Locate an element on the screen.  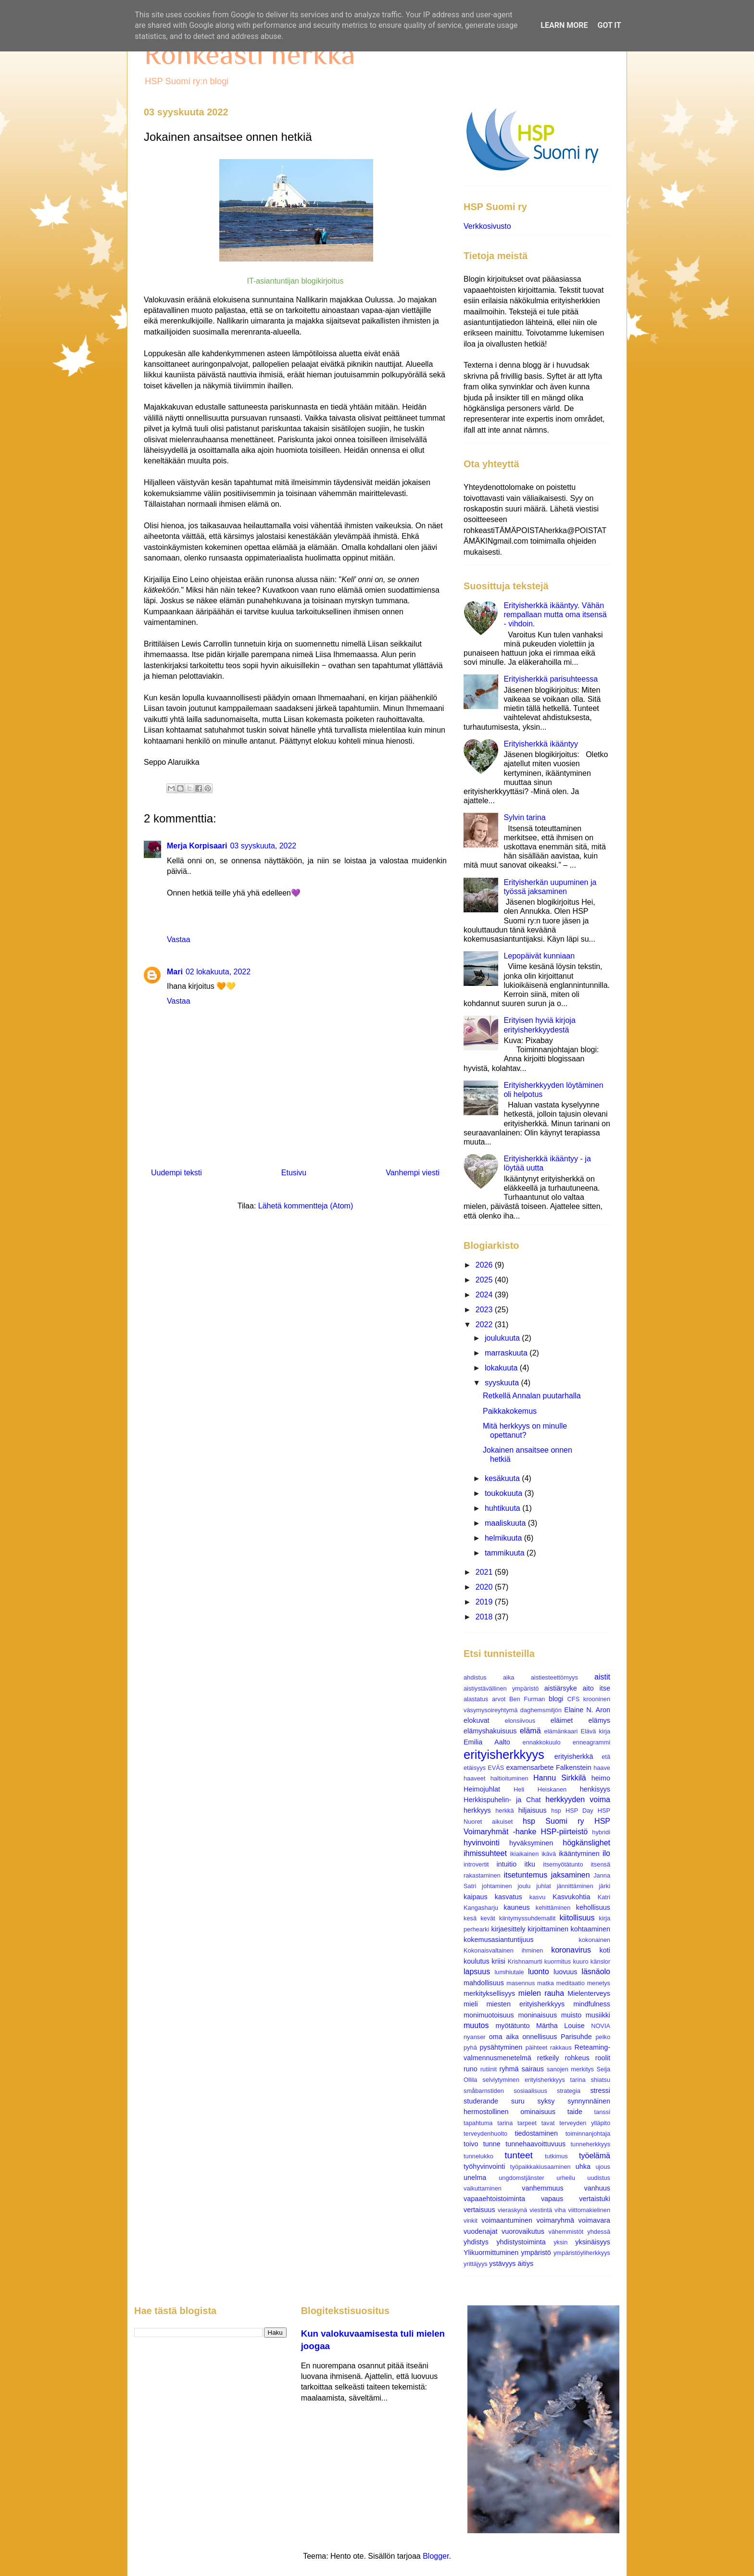
etä is located at coordinates (606, 1756).